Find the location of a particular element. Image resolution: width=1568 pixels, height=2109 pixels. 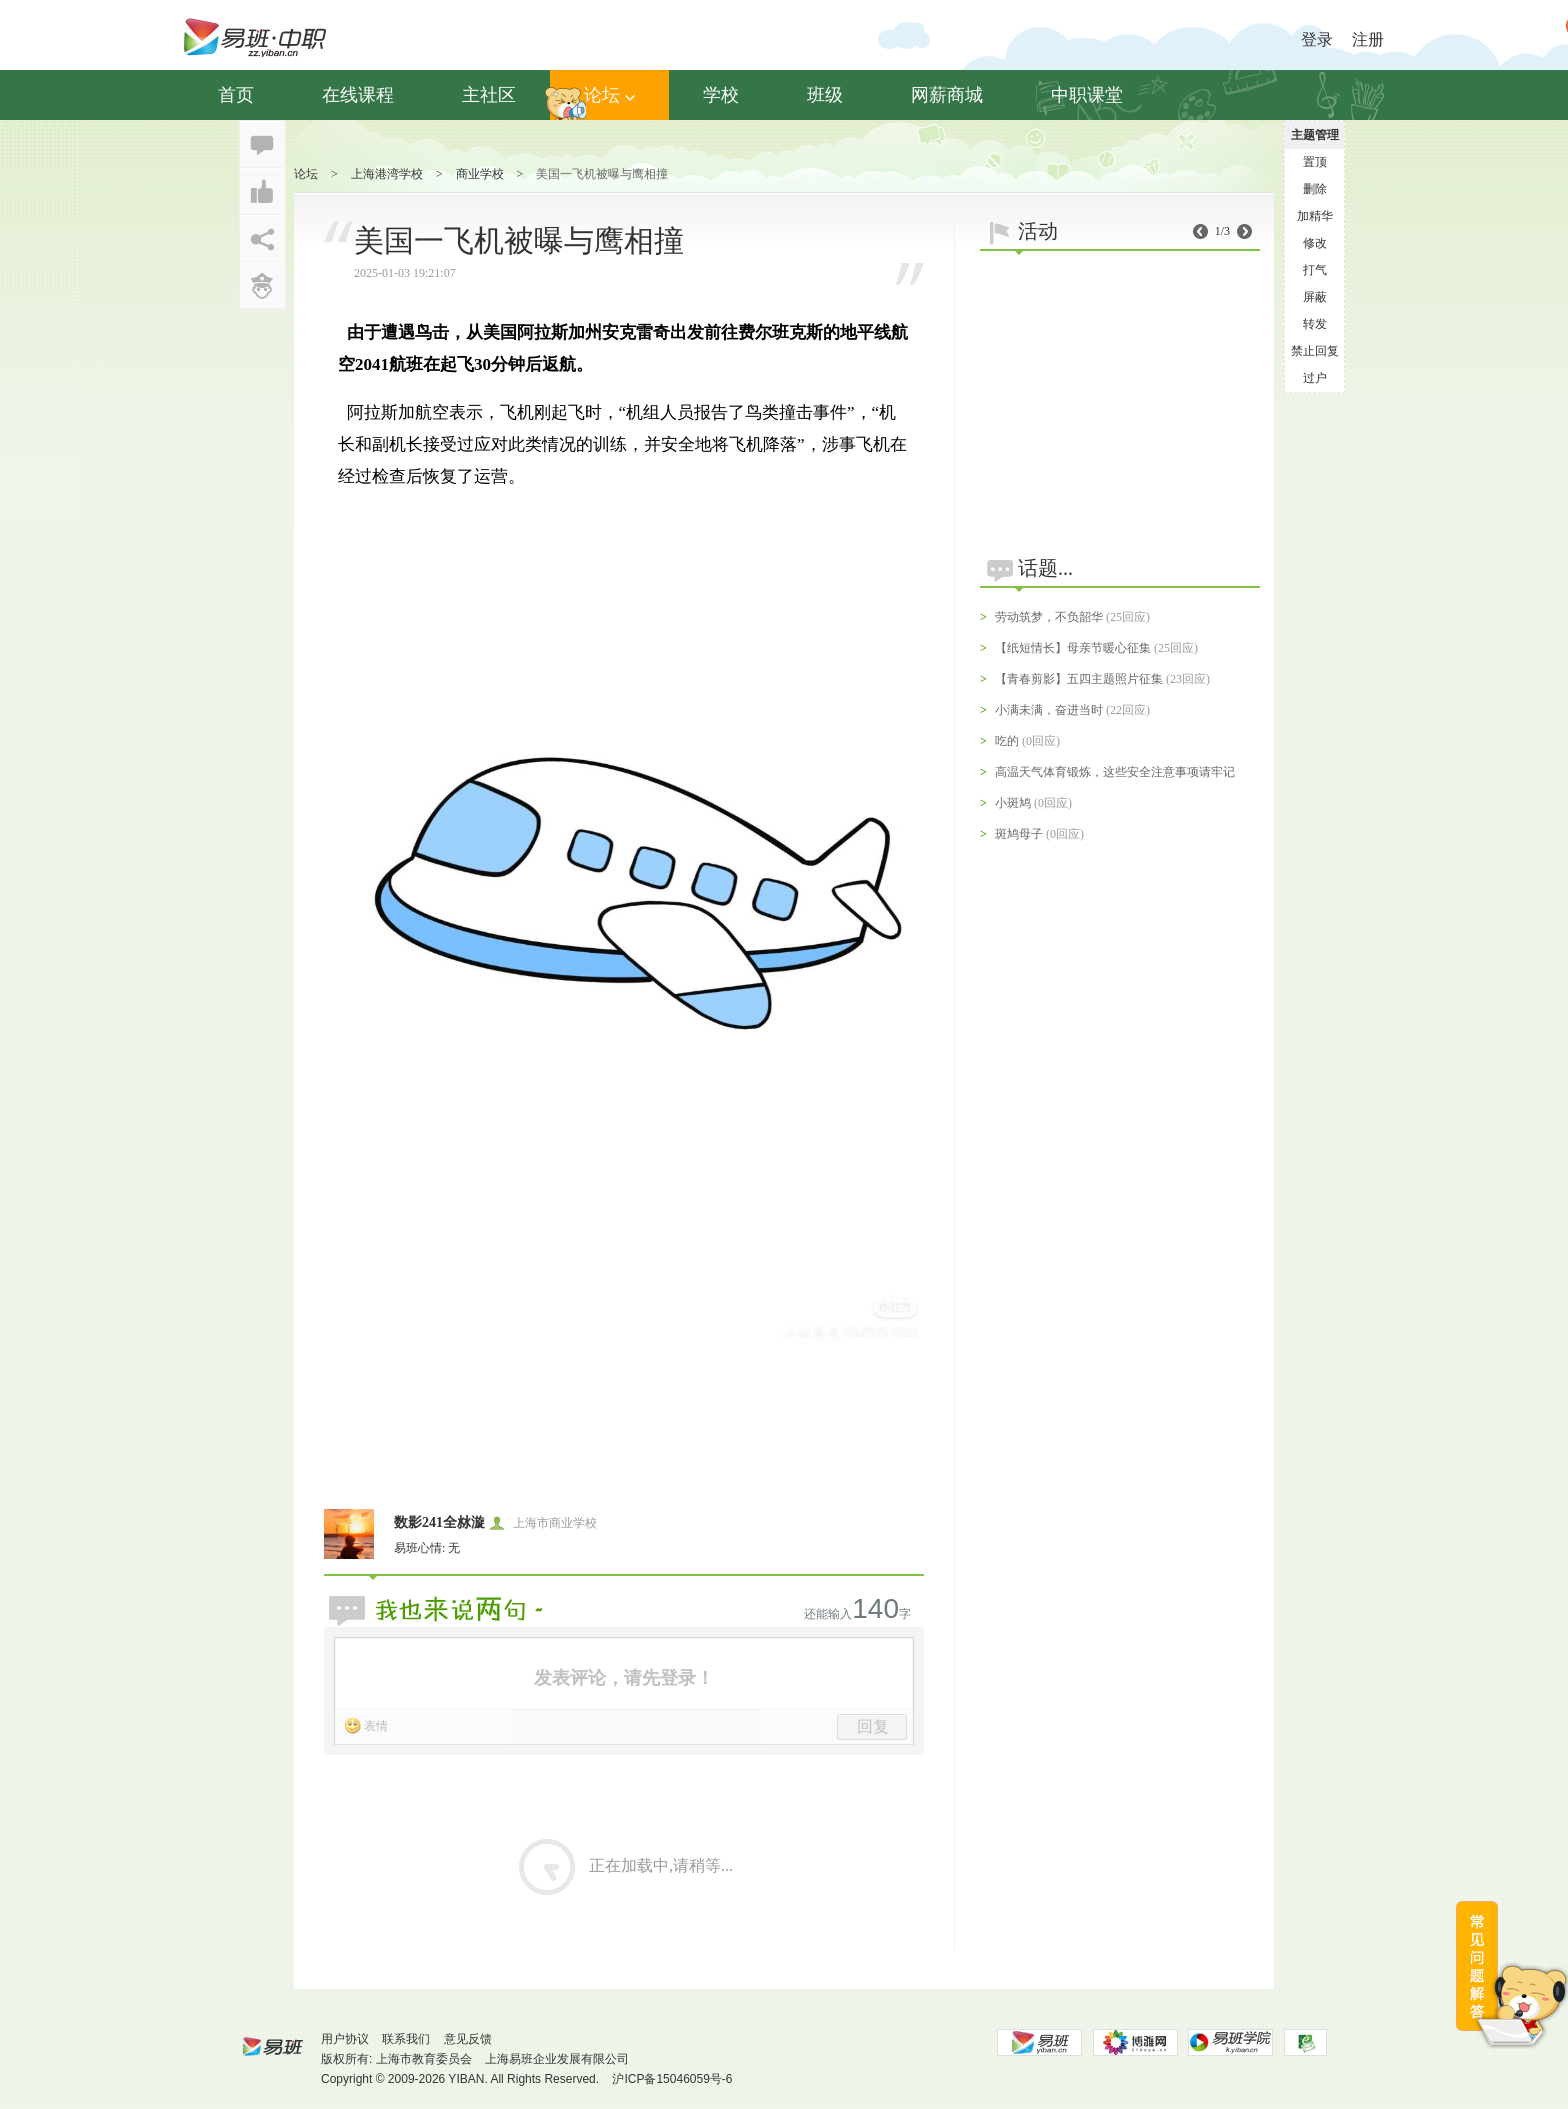

过户 is located at coordinates (1315, 378).